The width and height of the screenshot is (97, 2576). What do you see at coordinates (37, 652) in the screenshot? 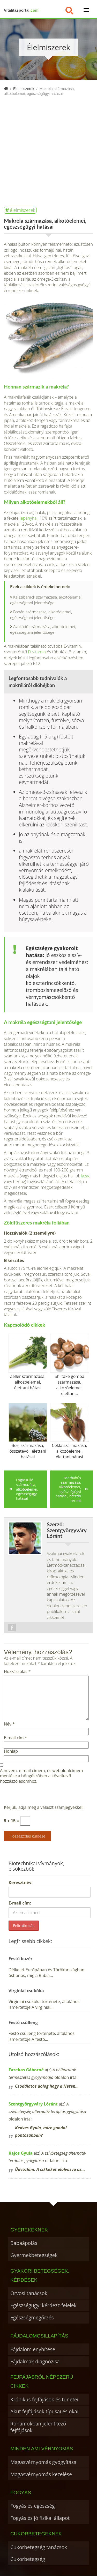
I see `D-vitamin` at bounding box center [37, 652].